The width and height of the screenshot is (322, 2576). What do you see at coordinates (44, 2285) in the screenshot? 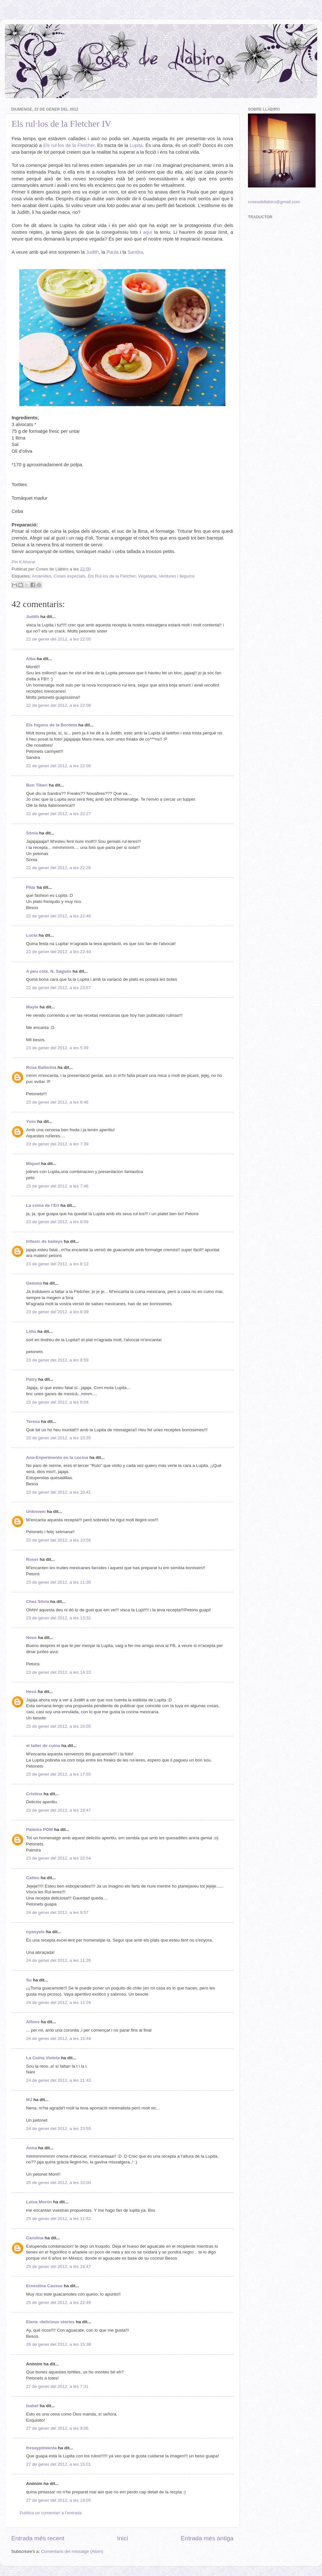
I see `Ernestina Causse` at bounding box center [44, 2285].